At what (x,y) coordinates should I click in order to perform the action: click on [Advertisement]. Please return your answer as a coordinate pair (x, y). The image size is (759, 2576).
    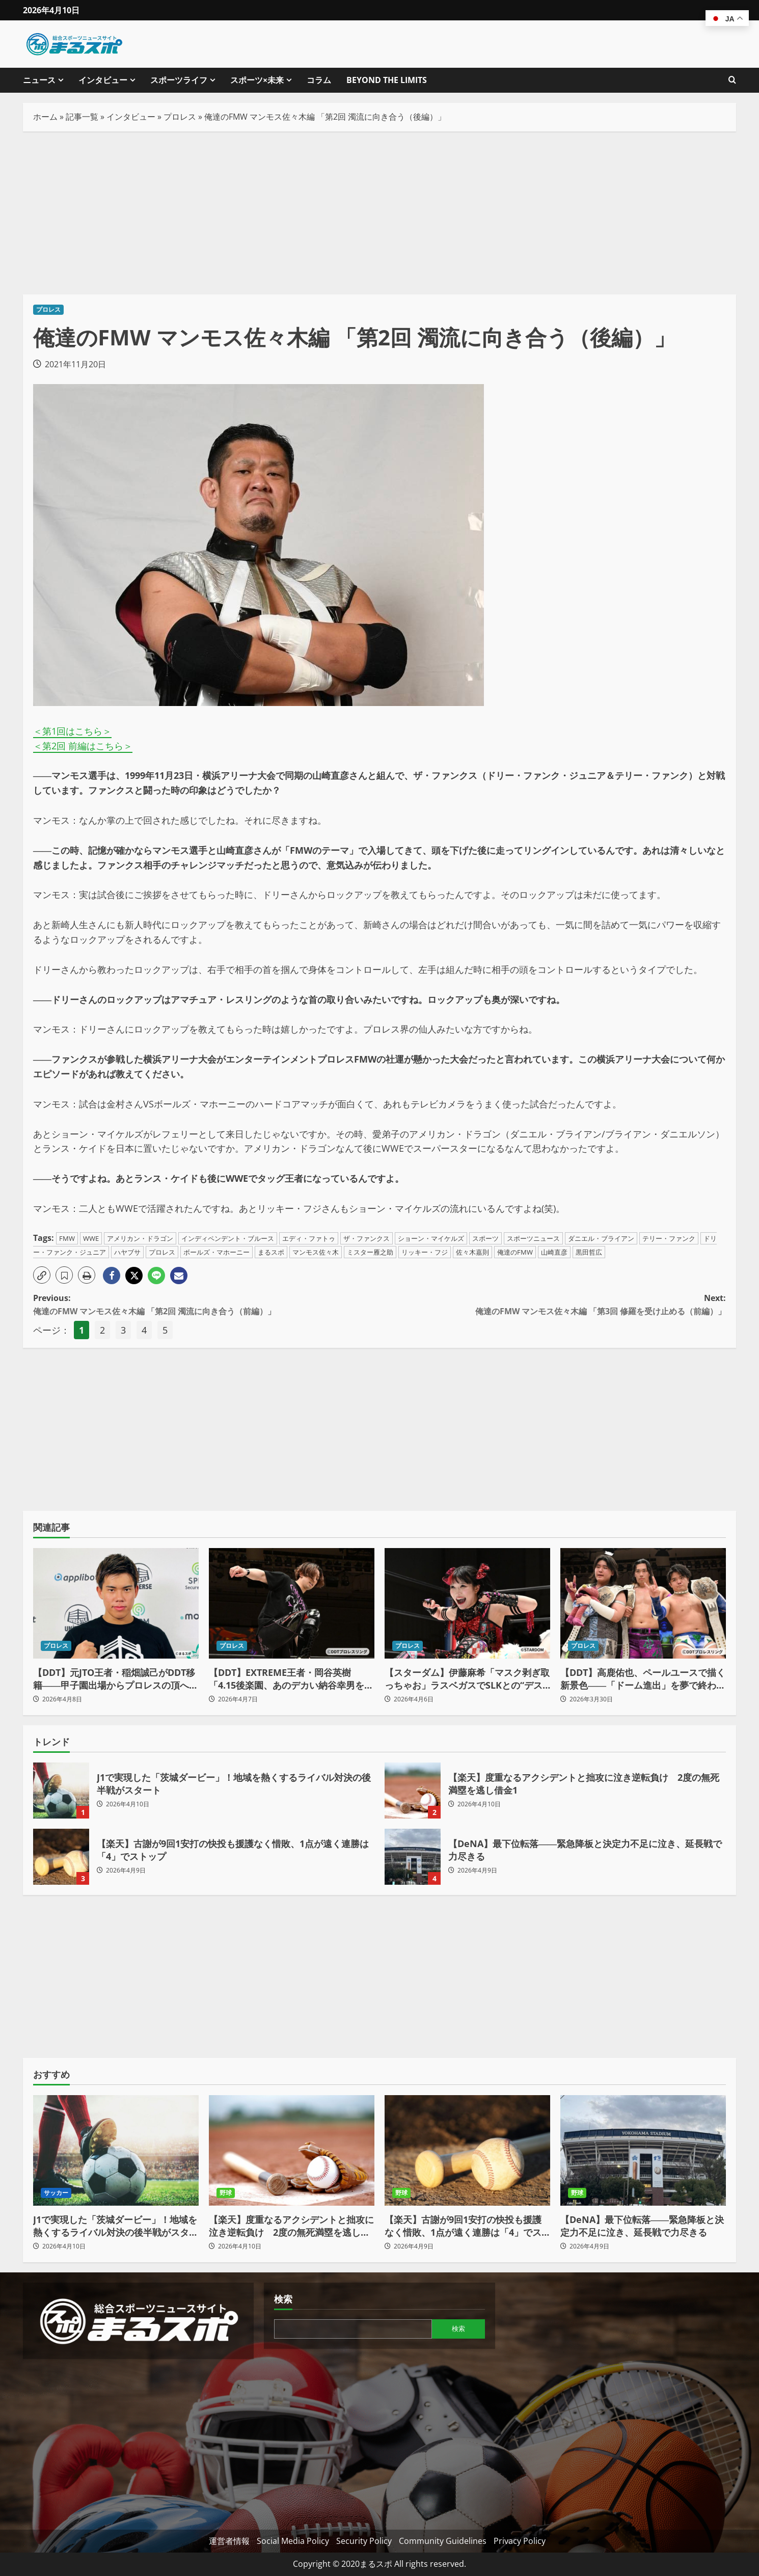
    Looking at the image, I should click on (379, 213).